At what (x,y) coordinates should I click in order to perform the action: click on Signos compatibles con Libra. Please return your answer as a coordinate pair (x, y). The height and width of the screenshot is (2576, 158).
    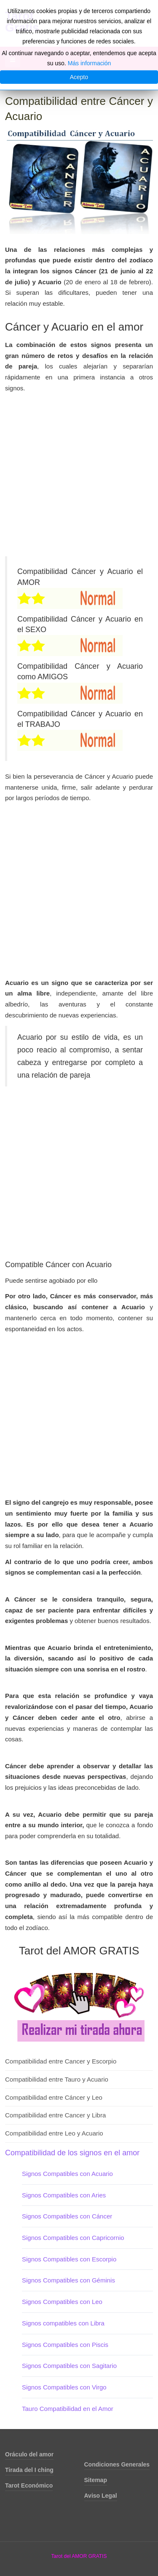
    Looking at the image, I should click on (63, 2323).